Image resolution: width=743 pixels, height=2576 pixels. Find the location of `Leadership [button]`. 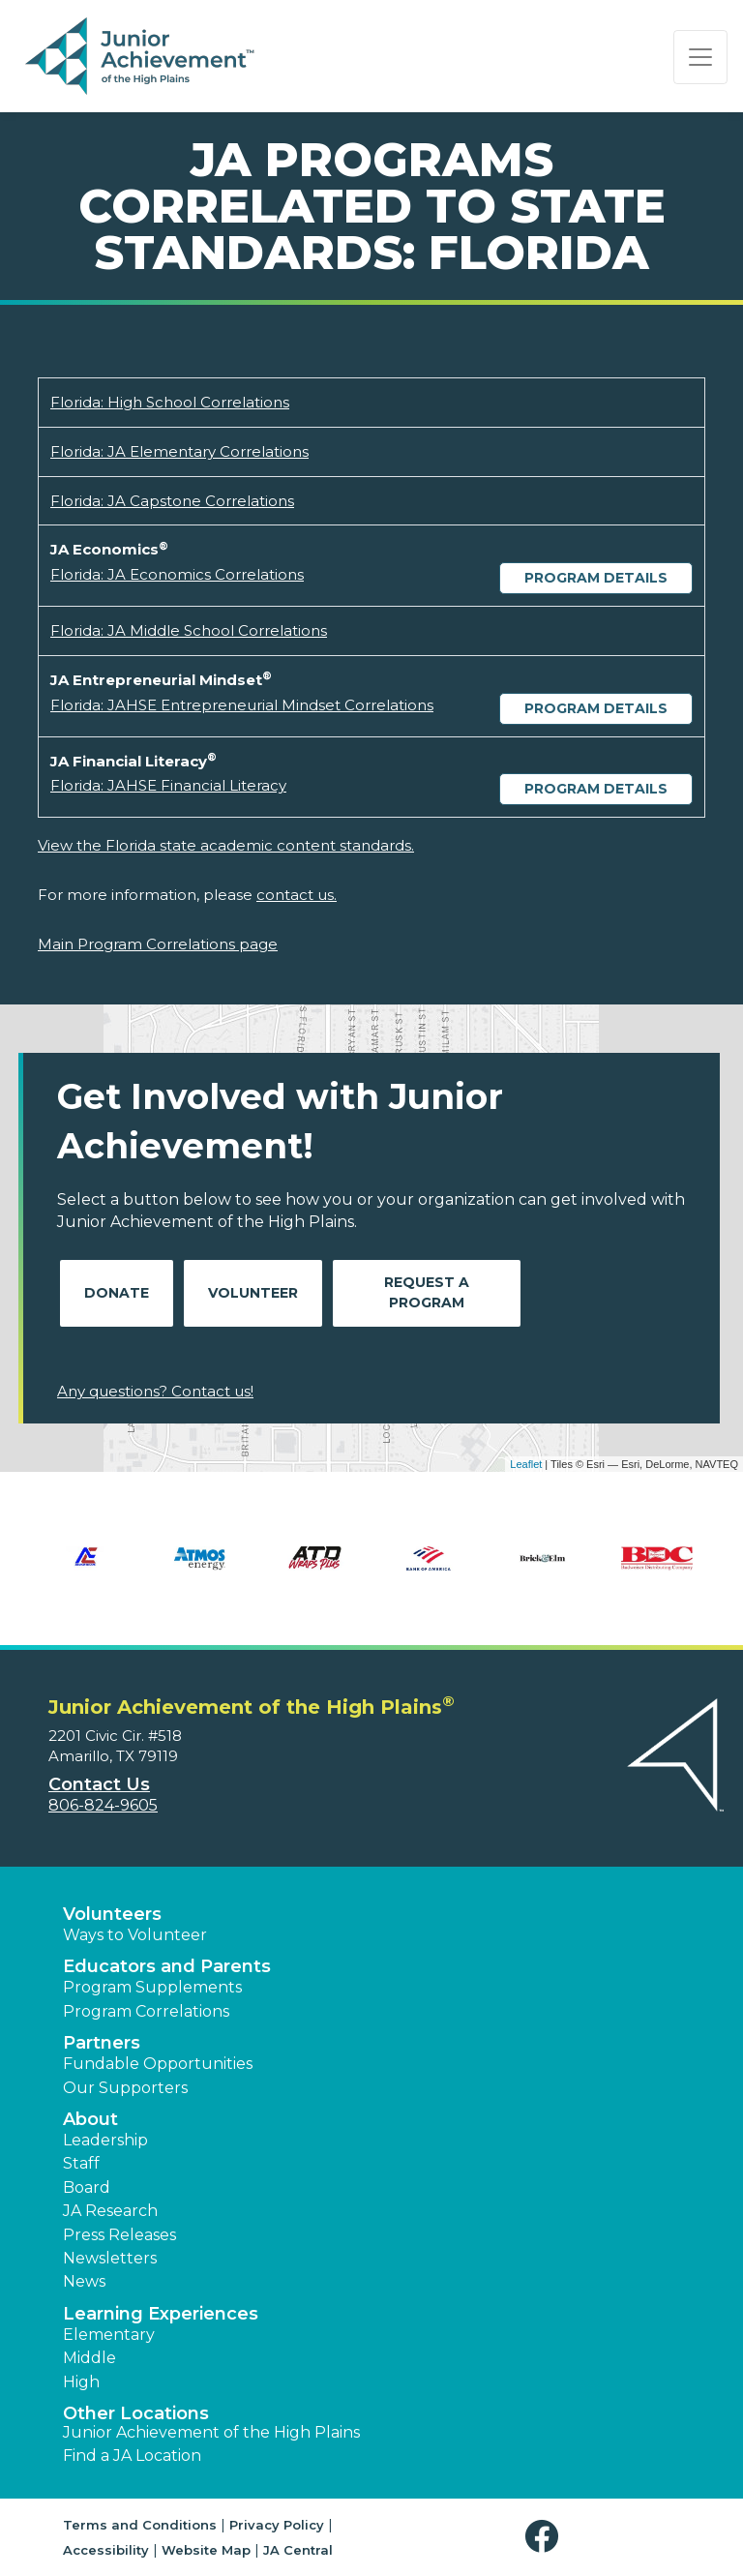

Leadership [button] is located at coordinates (105, 2140).